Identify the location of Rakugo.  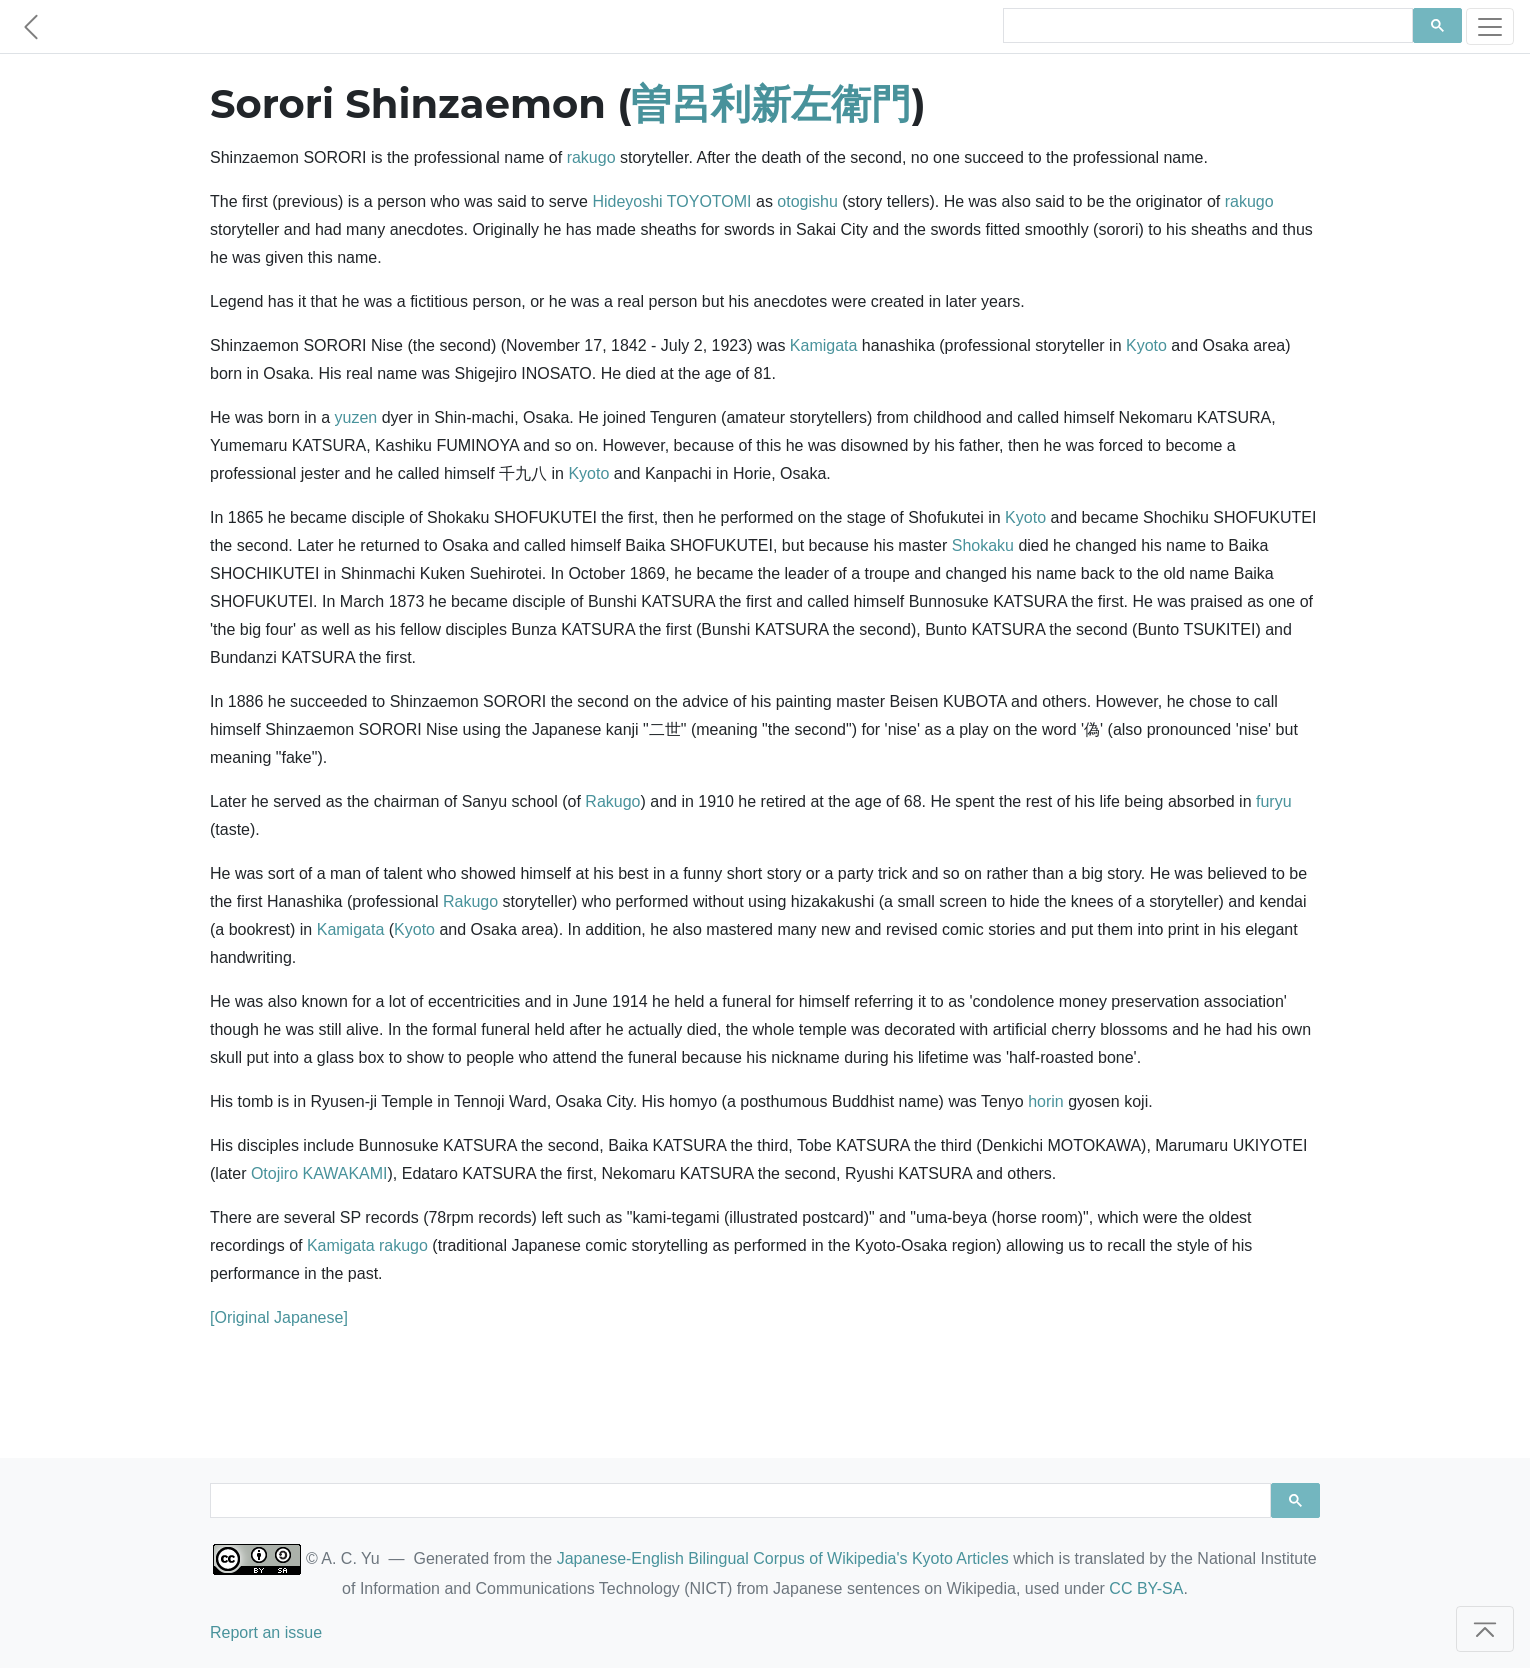
(612, 801).